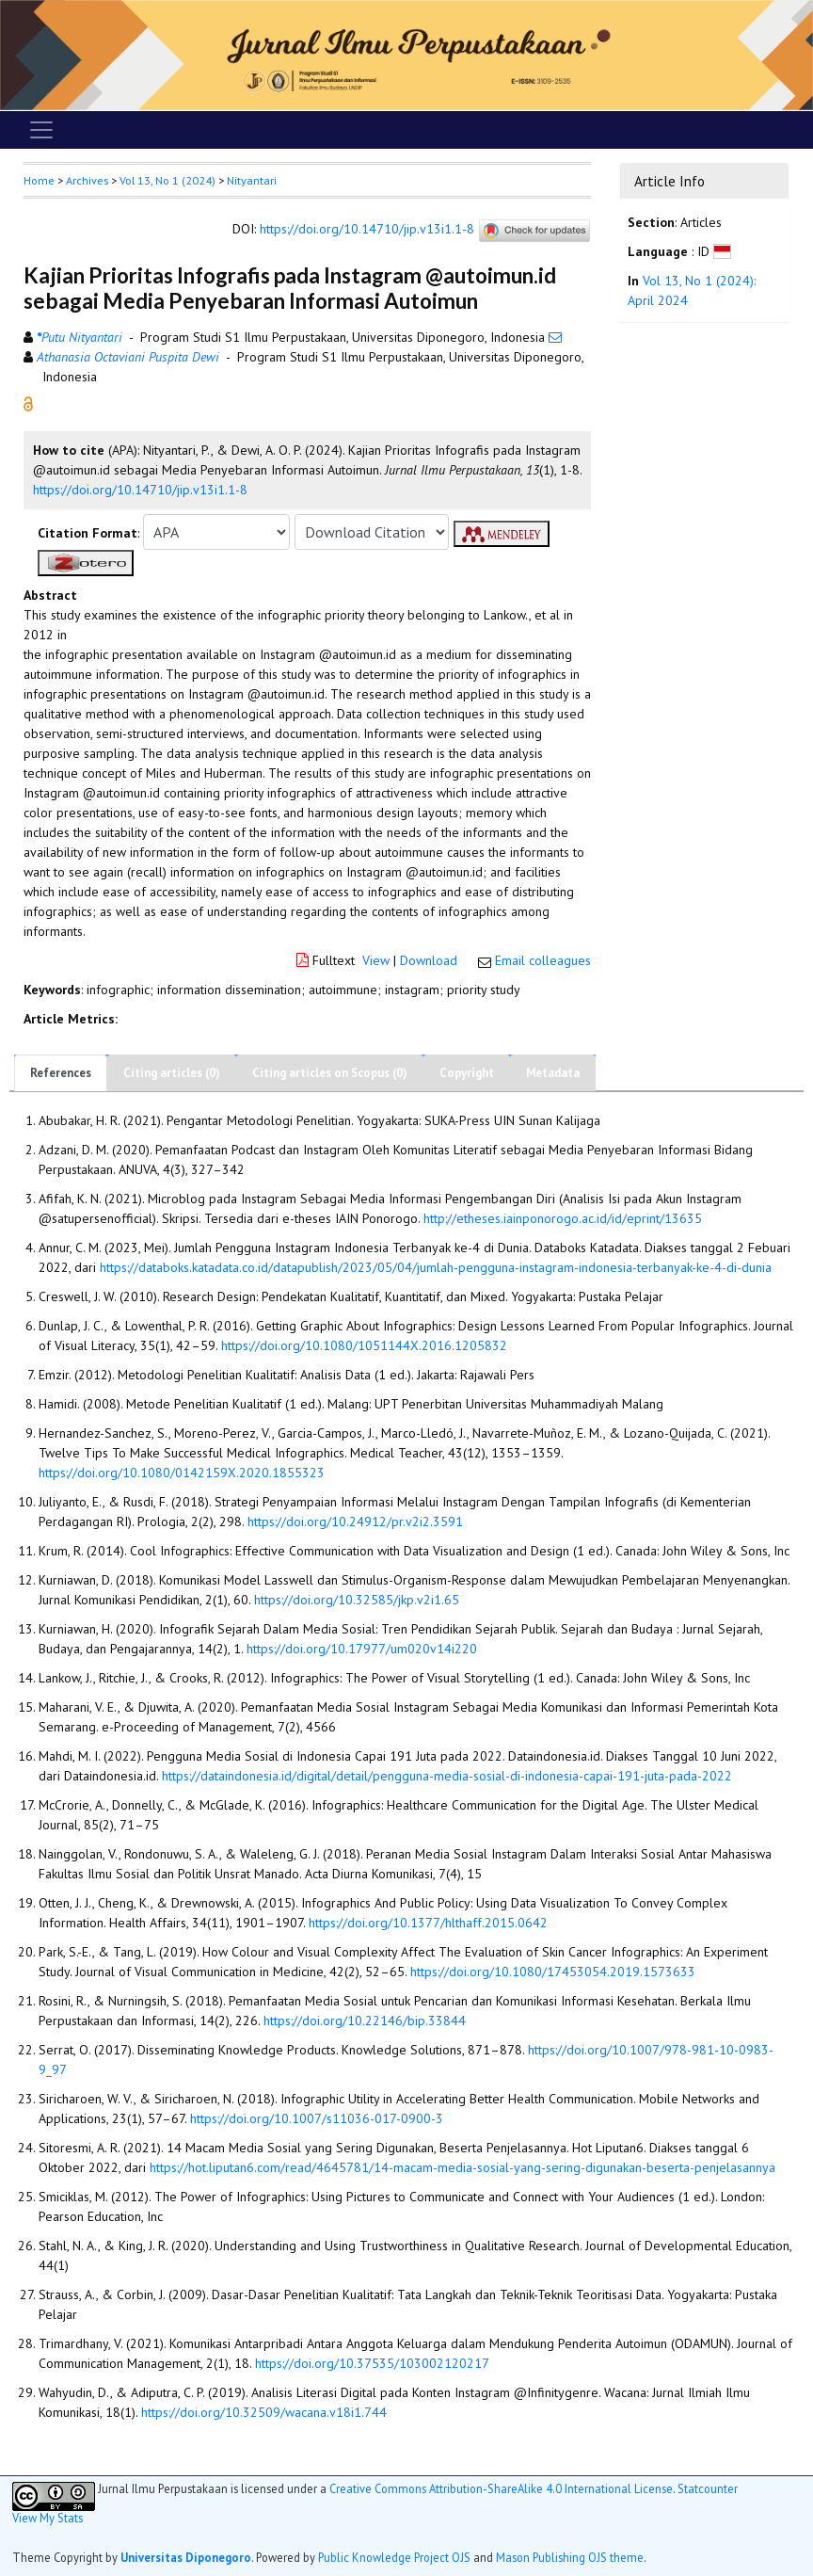  I want to click on Citing articles (0), so click(171, 1073).